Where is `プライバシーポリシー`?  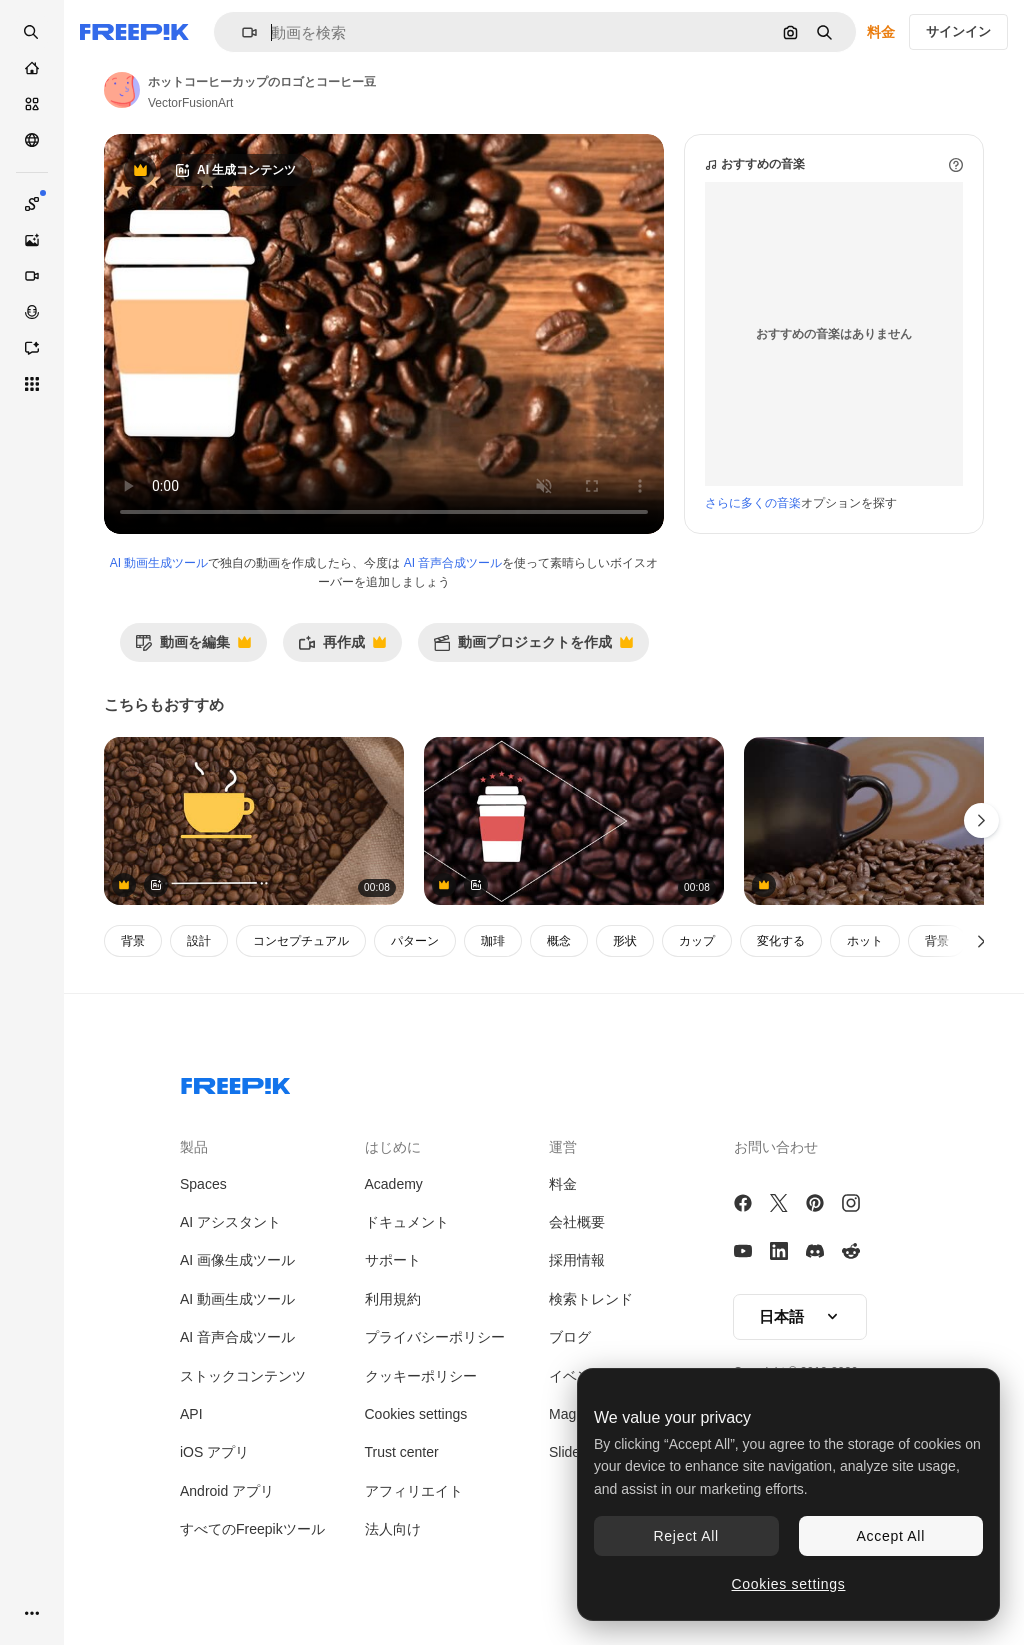 プライバシーポリシー is located at coordinates (435, 1337).